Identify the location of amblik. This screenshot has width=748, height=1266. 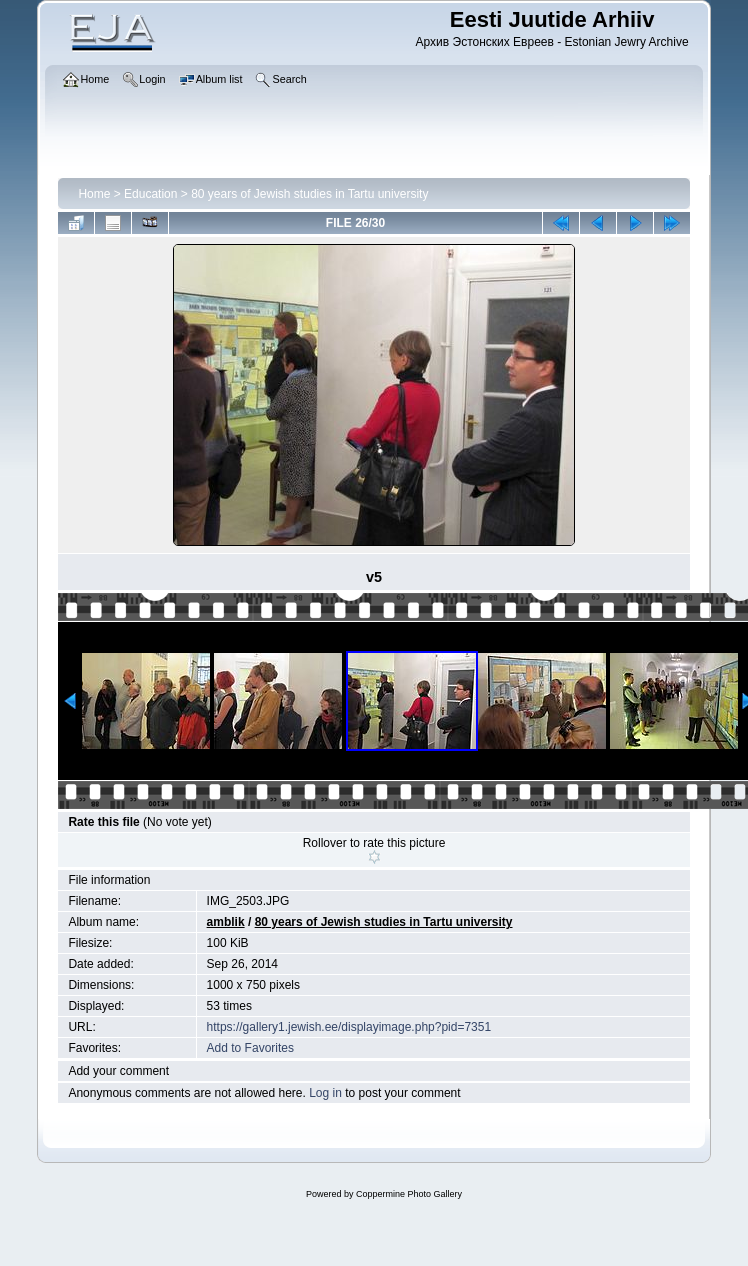
(226, 922).